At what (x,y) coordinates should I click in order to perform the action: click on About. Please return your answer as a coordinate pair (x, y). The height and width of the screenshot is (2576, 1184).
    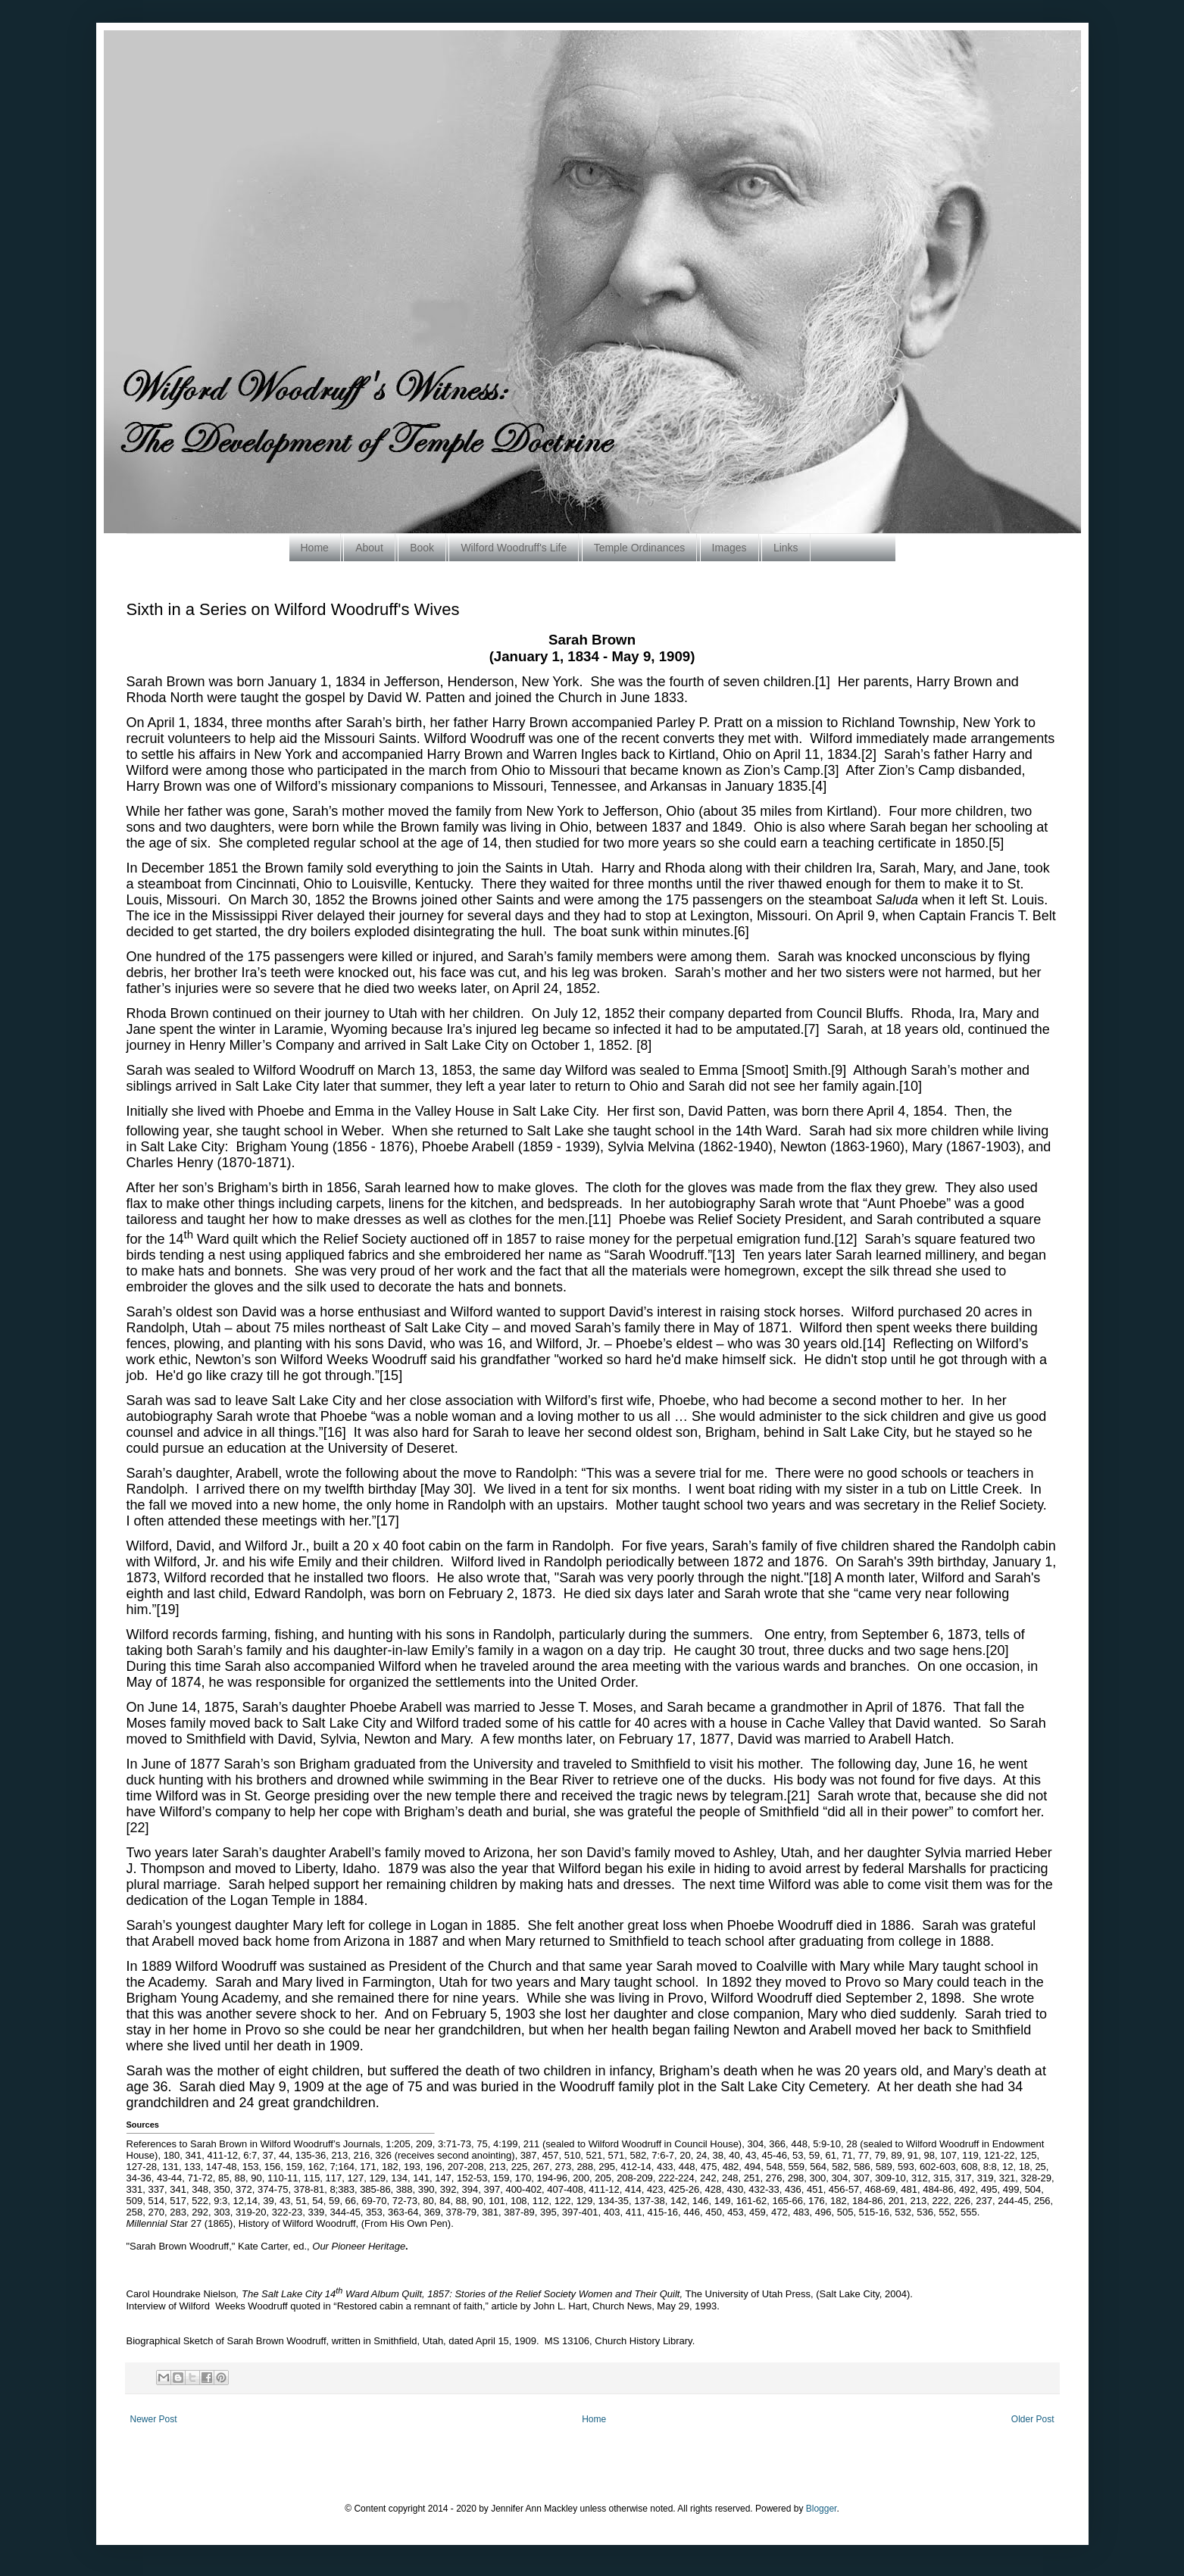
    Looking at the image, I should click on (369, 548).